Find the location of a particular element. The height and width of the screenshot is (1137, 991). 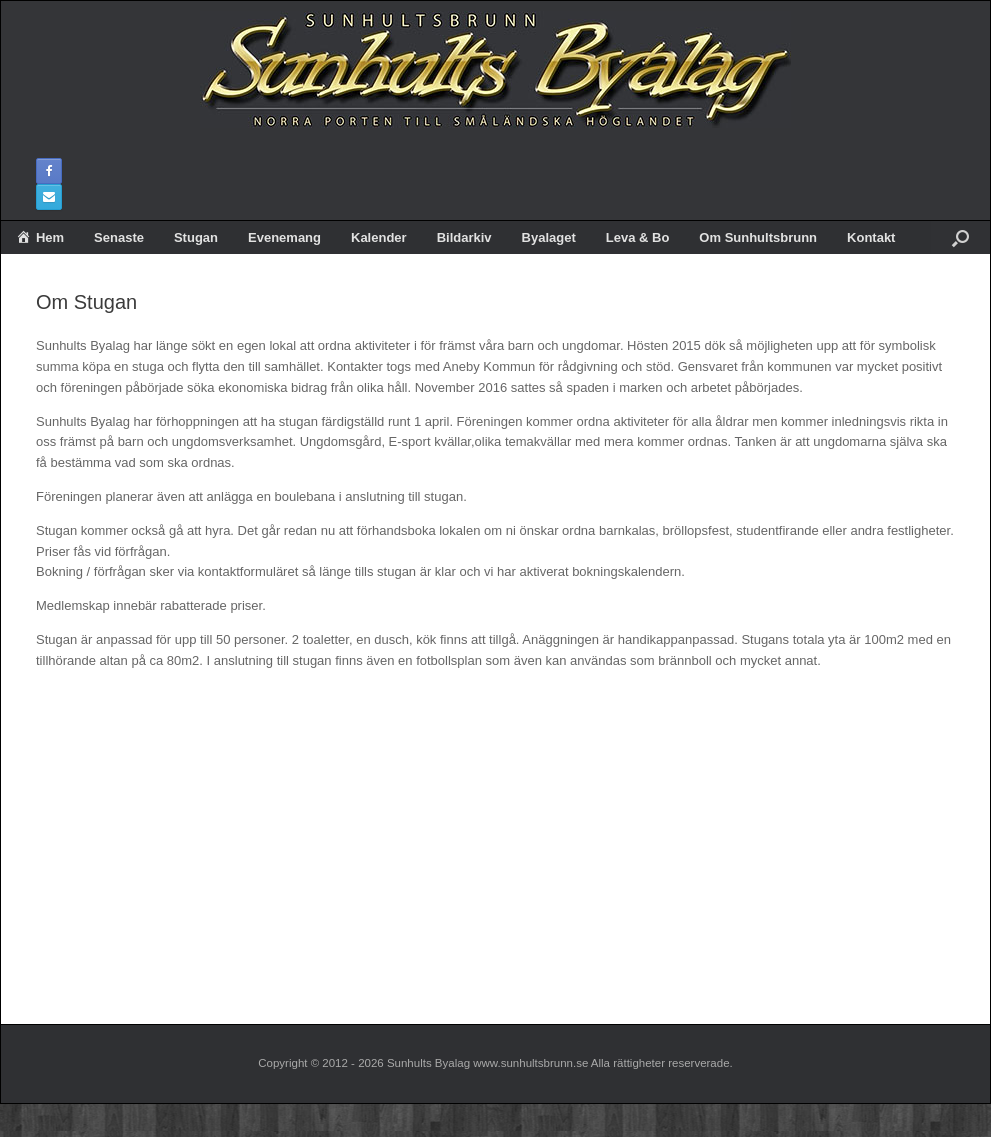

[button] is located at coordinates (960, 237).